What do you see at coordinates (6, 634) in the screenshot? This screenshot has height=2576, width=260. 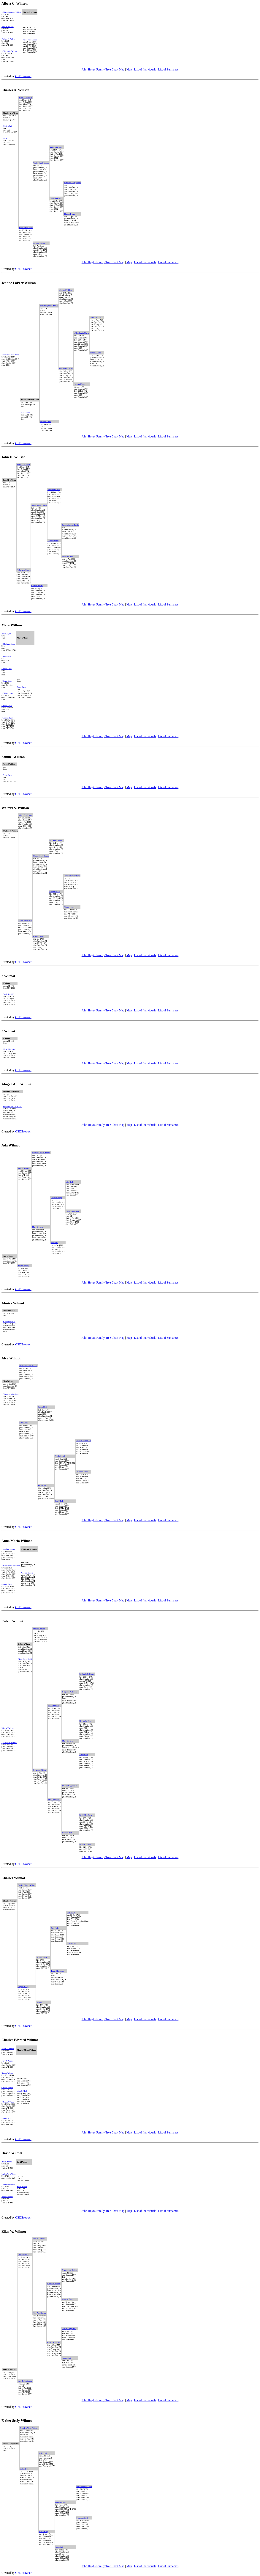 I see `Daniel Lyon` at bounding box center [6, 634].